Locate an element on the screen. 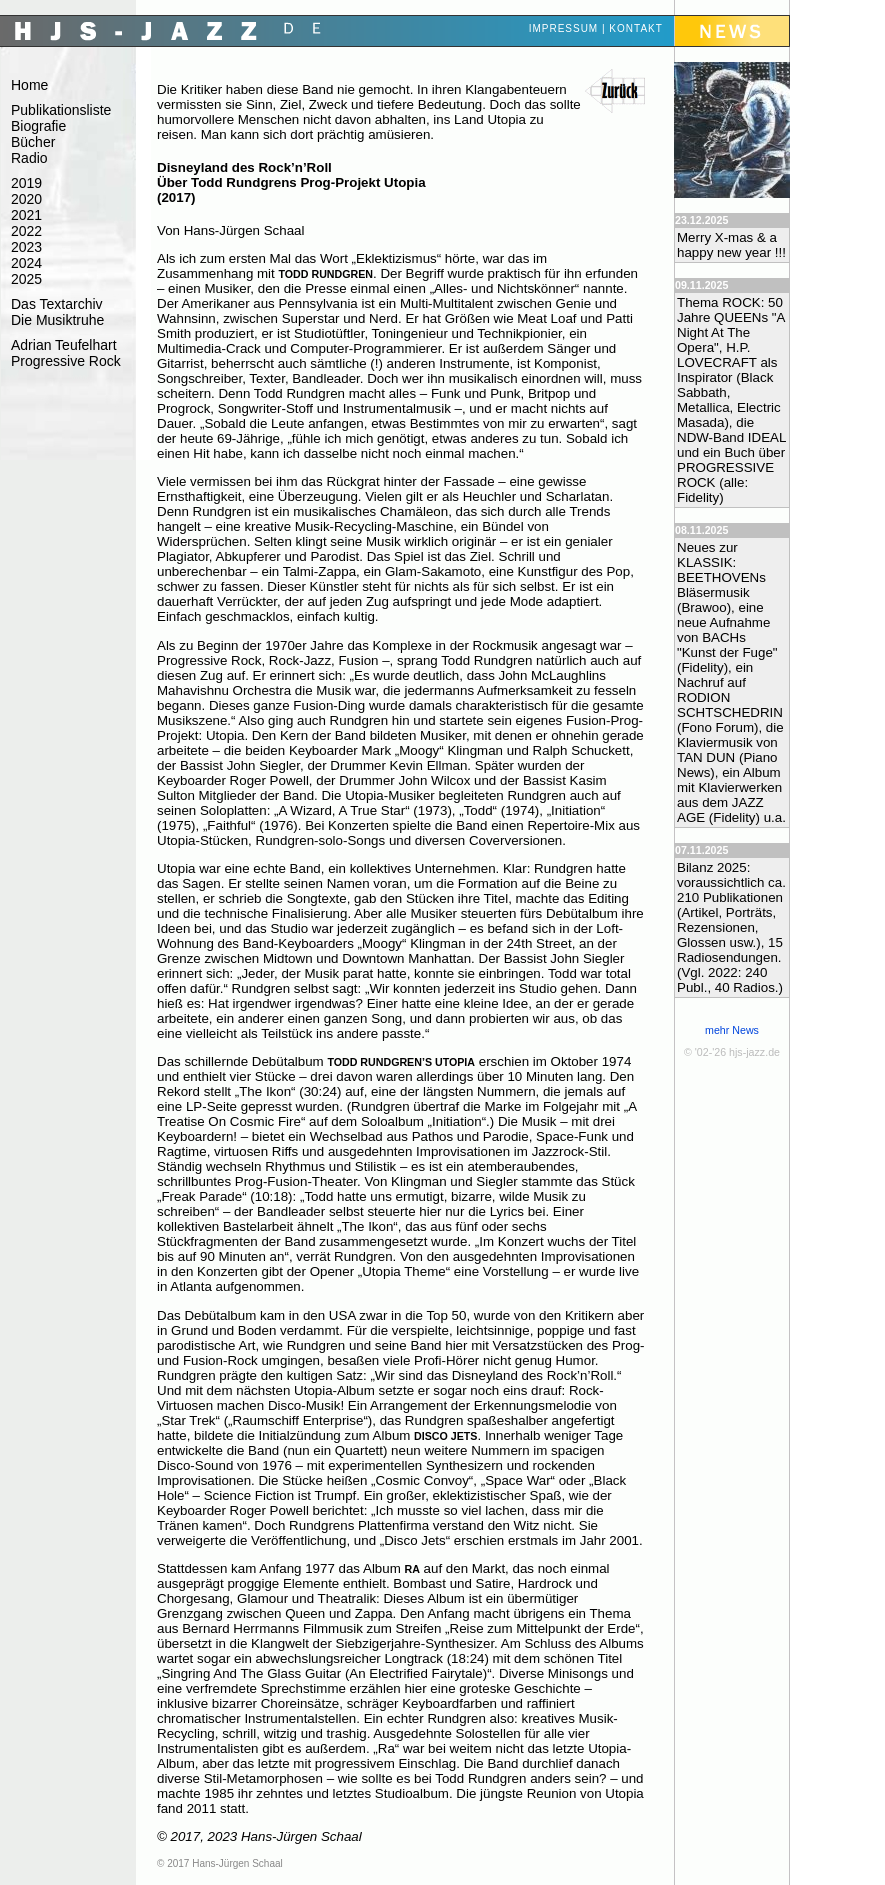 Image resolution: width=885 pixels, height=1885 pixels. Bücher is located at coordinates (33, 142).